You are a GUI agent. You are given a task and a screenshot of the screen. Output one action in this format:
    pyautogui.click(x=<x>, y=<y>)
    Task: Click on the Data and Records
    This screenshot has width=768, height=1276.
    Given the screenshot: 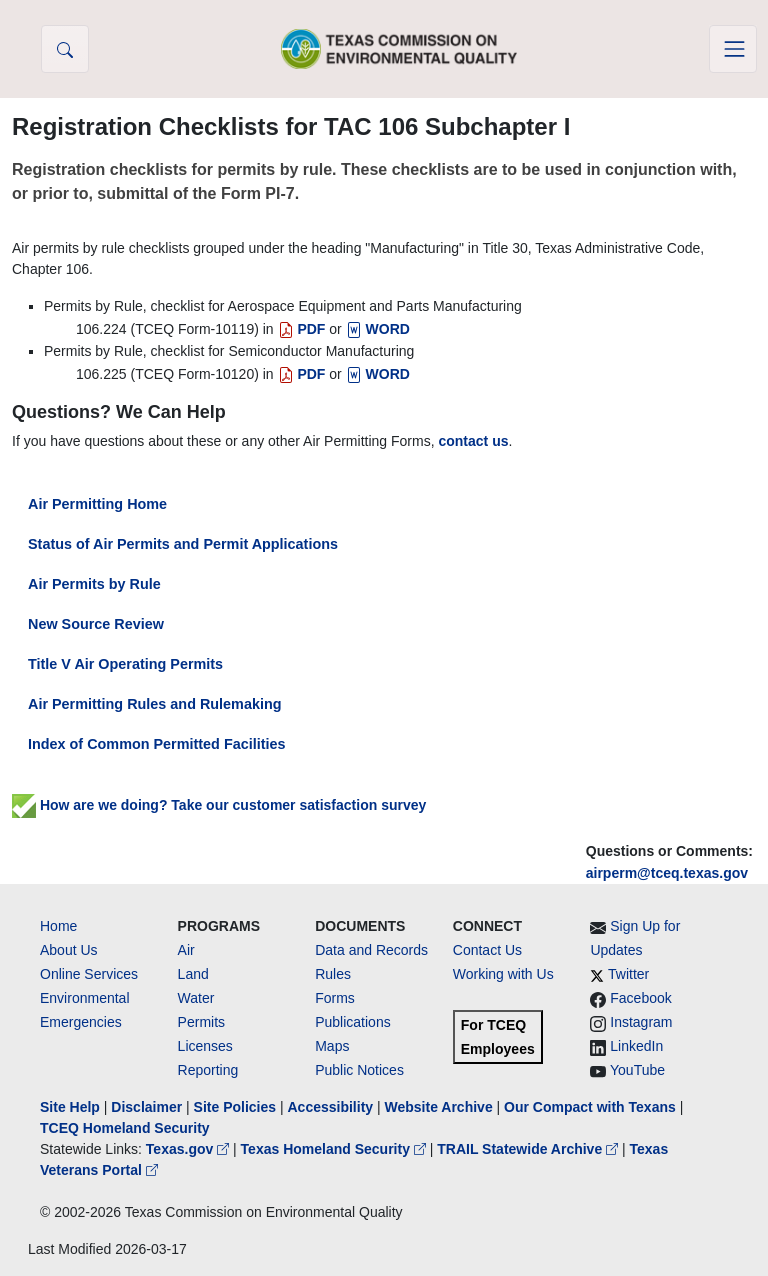 What is the action you would take?
    pyautogui.click(x=371, y=950)
    